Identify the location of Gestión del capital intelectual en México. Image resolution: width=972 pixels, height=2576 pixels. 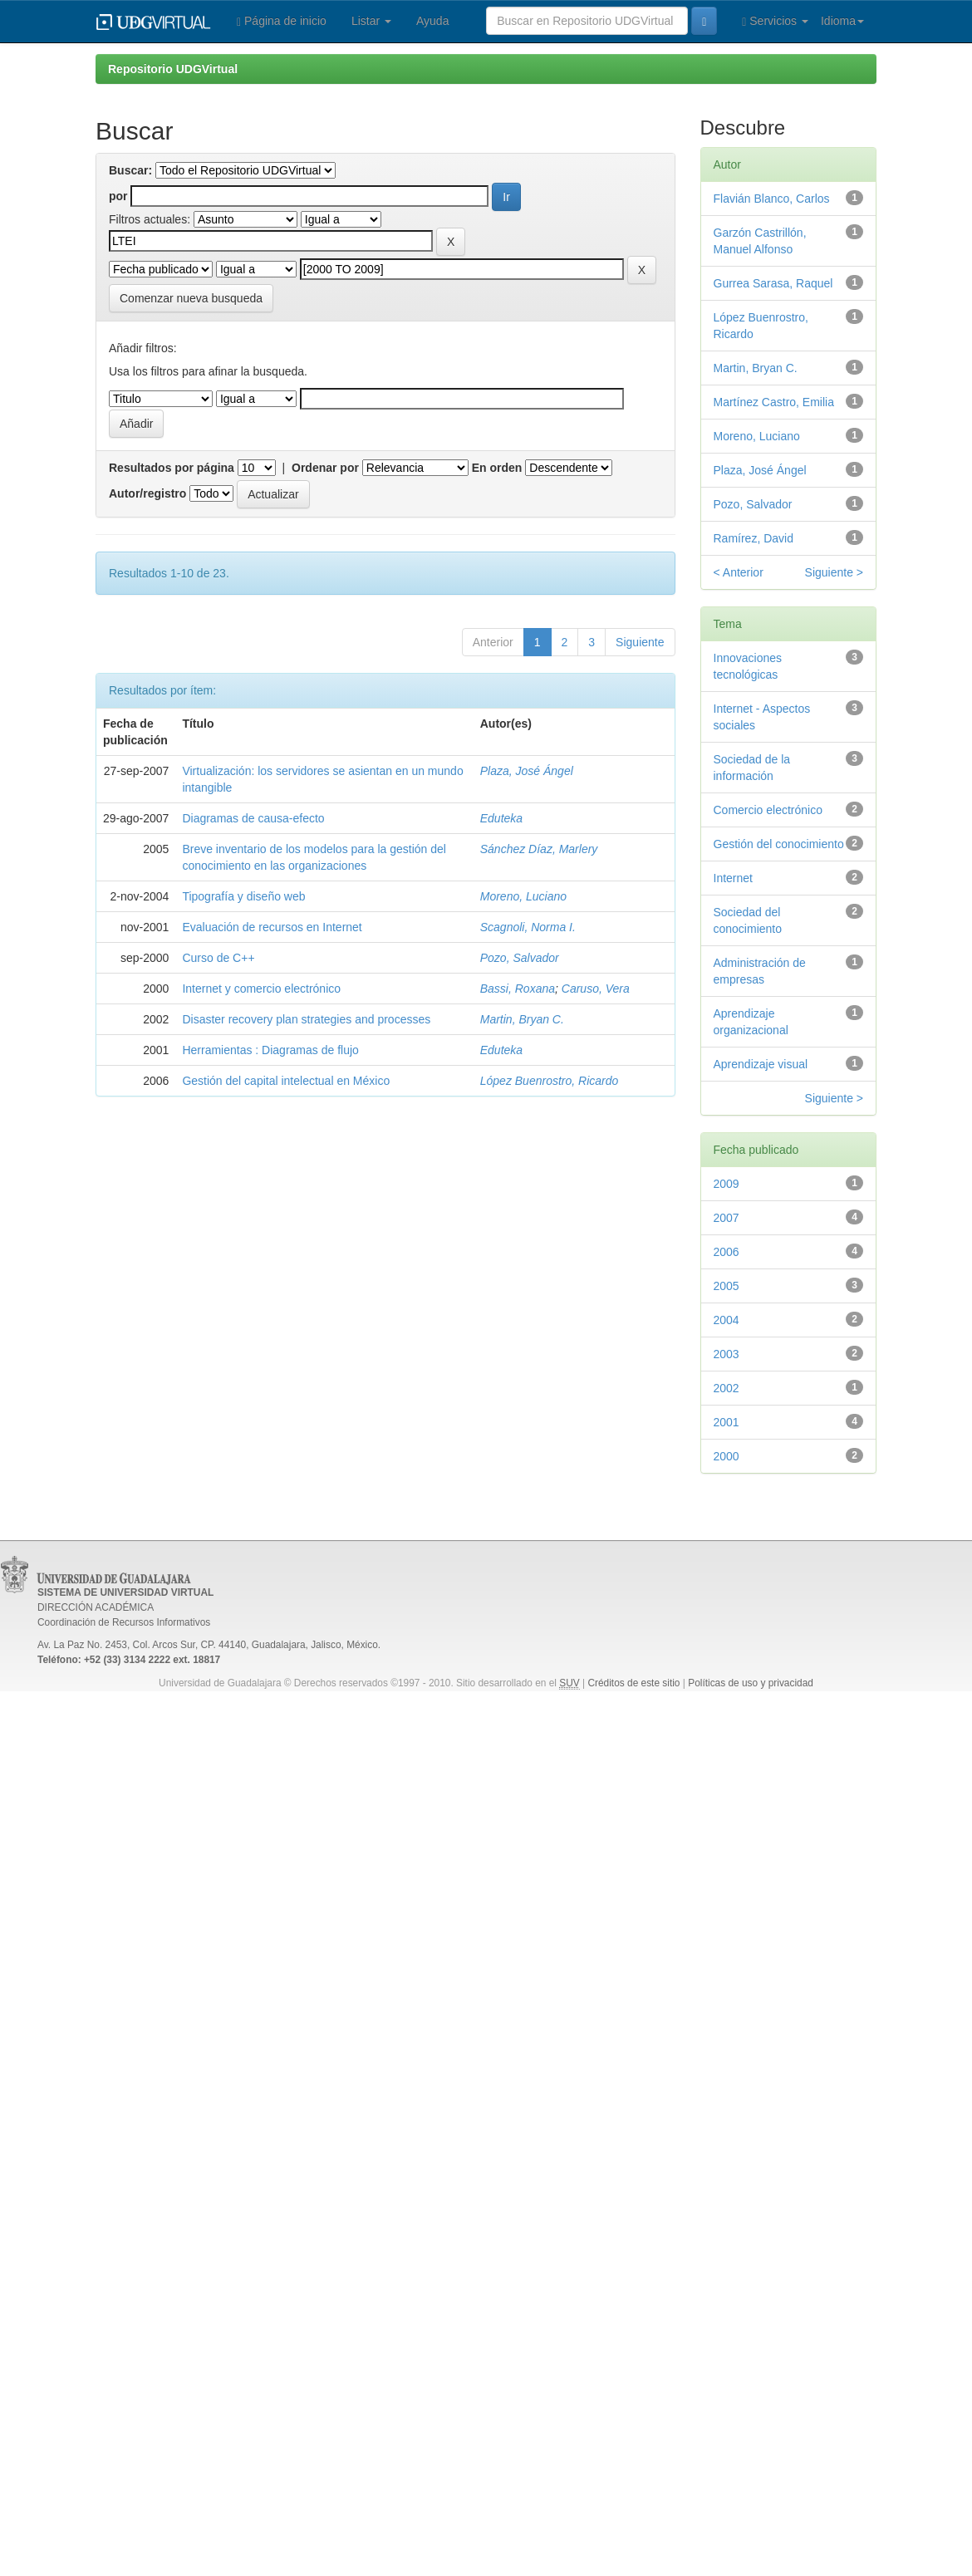
(286, 1080).